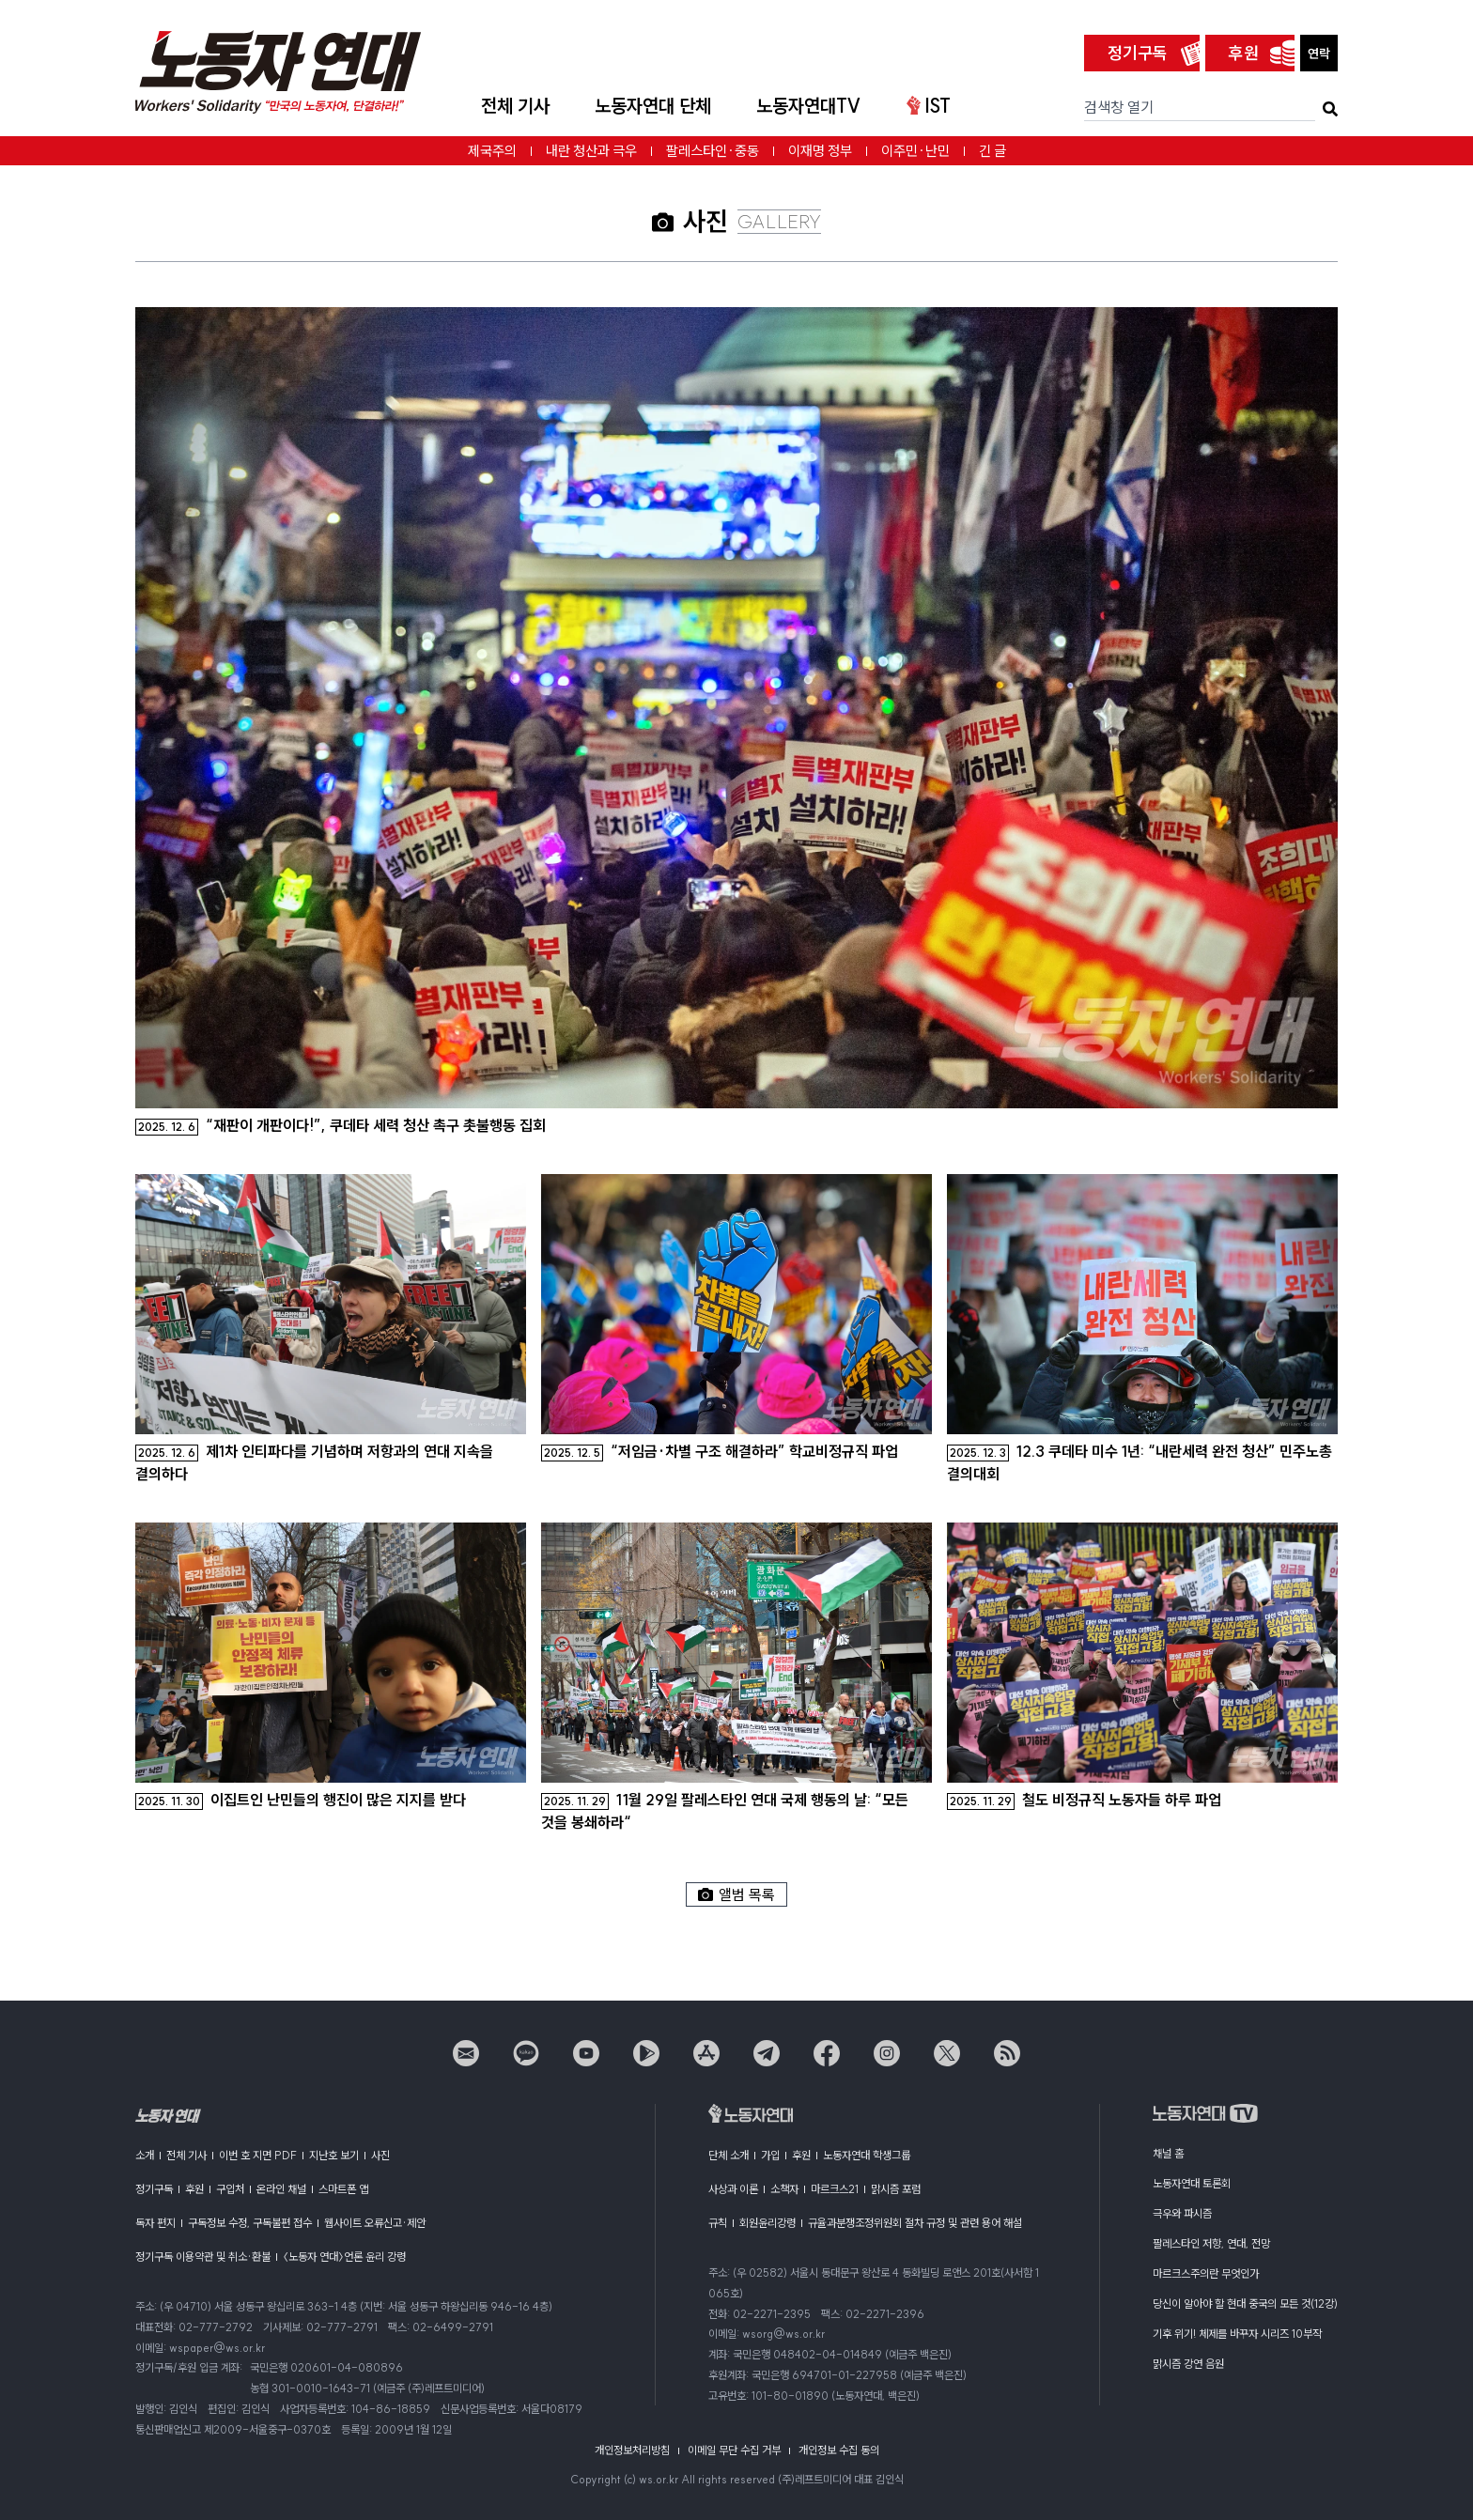 The image size is (1473, 2520). What do you see at coordinates (992, 151) in the screenshot?
I see `긴 글` at bounding box center [992, 151].